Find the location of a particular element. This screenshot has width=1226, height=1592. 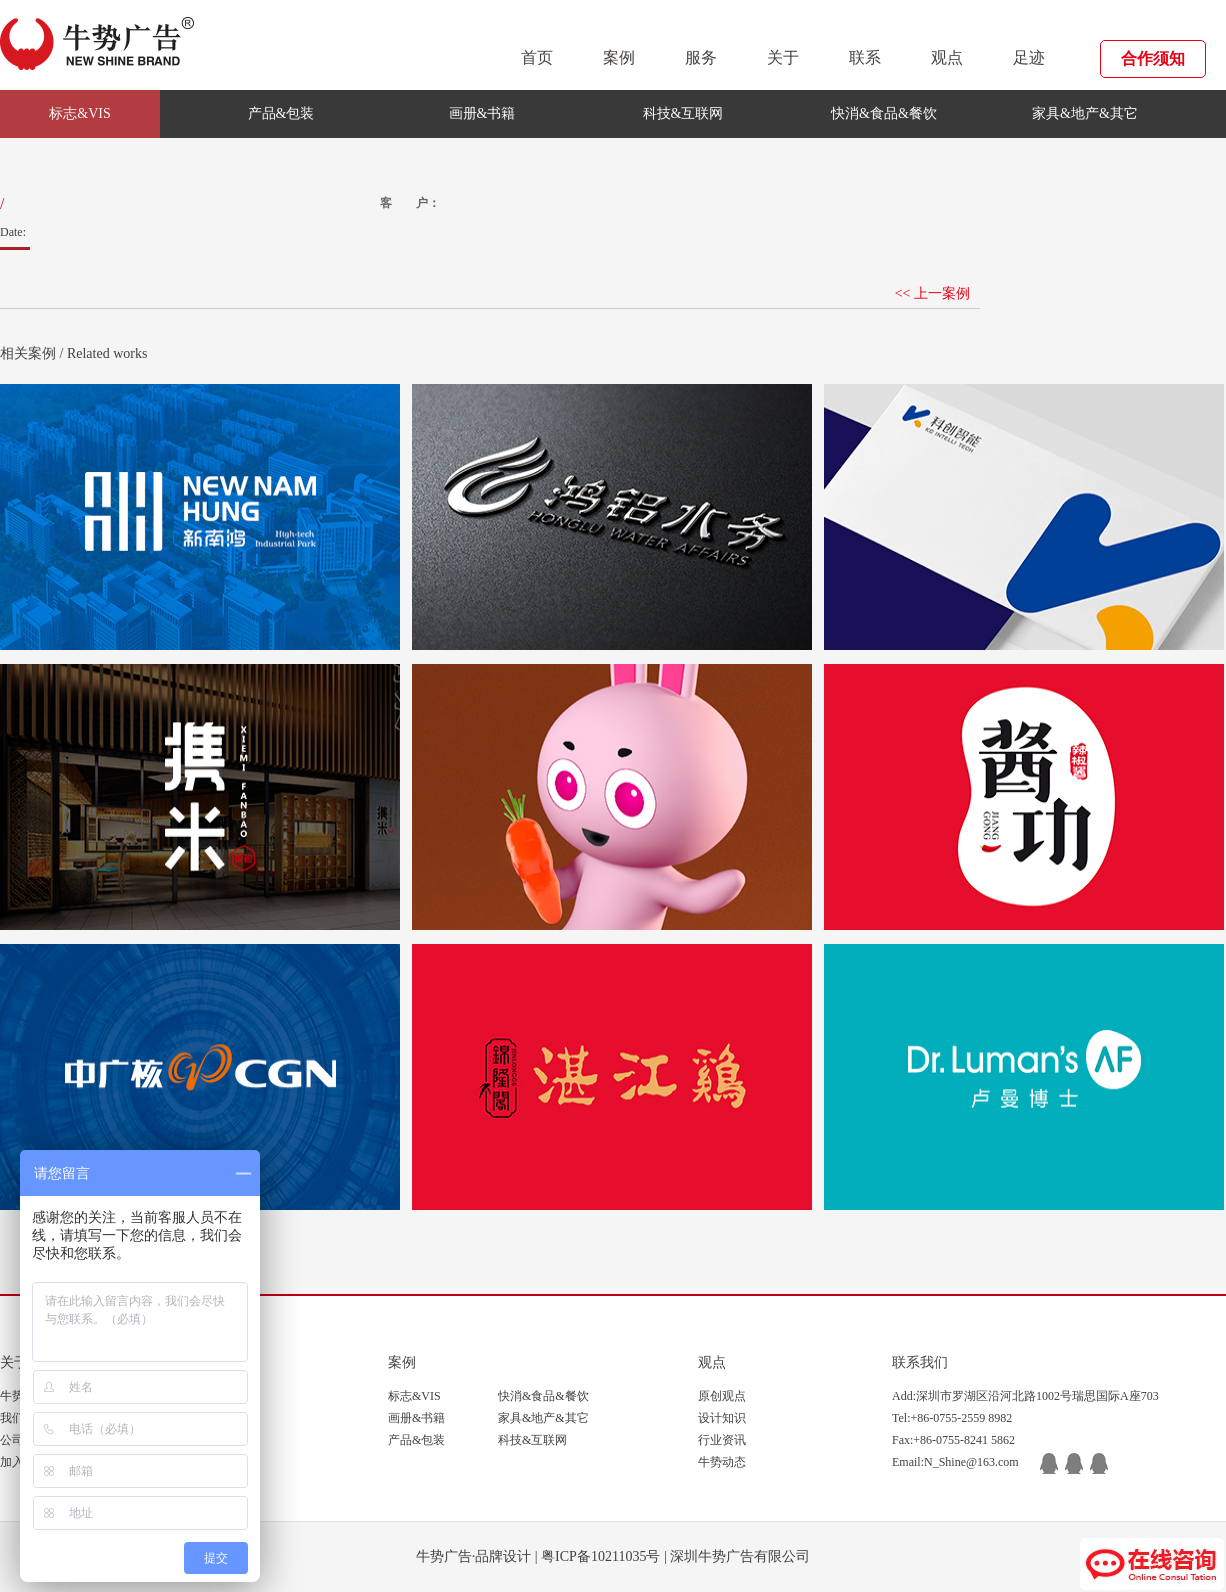

合作须知 is located at coordinates (1153, 58).